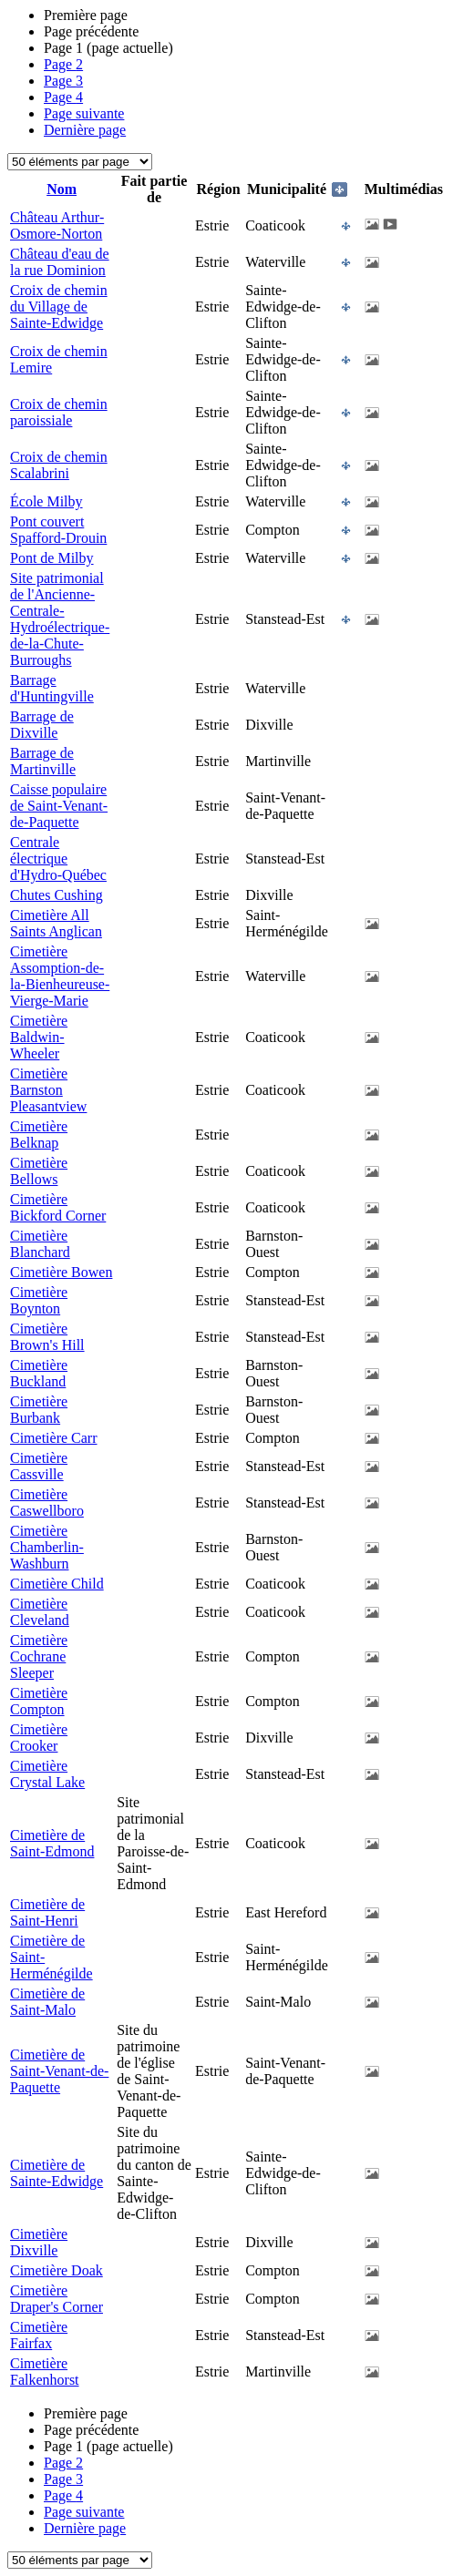 Image resolution: width=453 pixels, height=2576 pixels. Describe the element at coordinates (54, 1438) in the screenshot. I see `Cimetière Carr` at that location.